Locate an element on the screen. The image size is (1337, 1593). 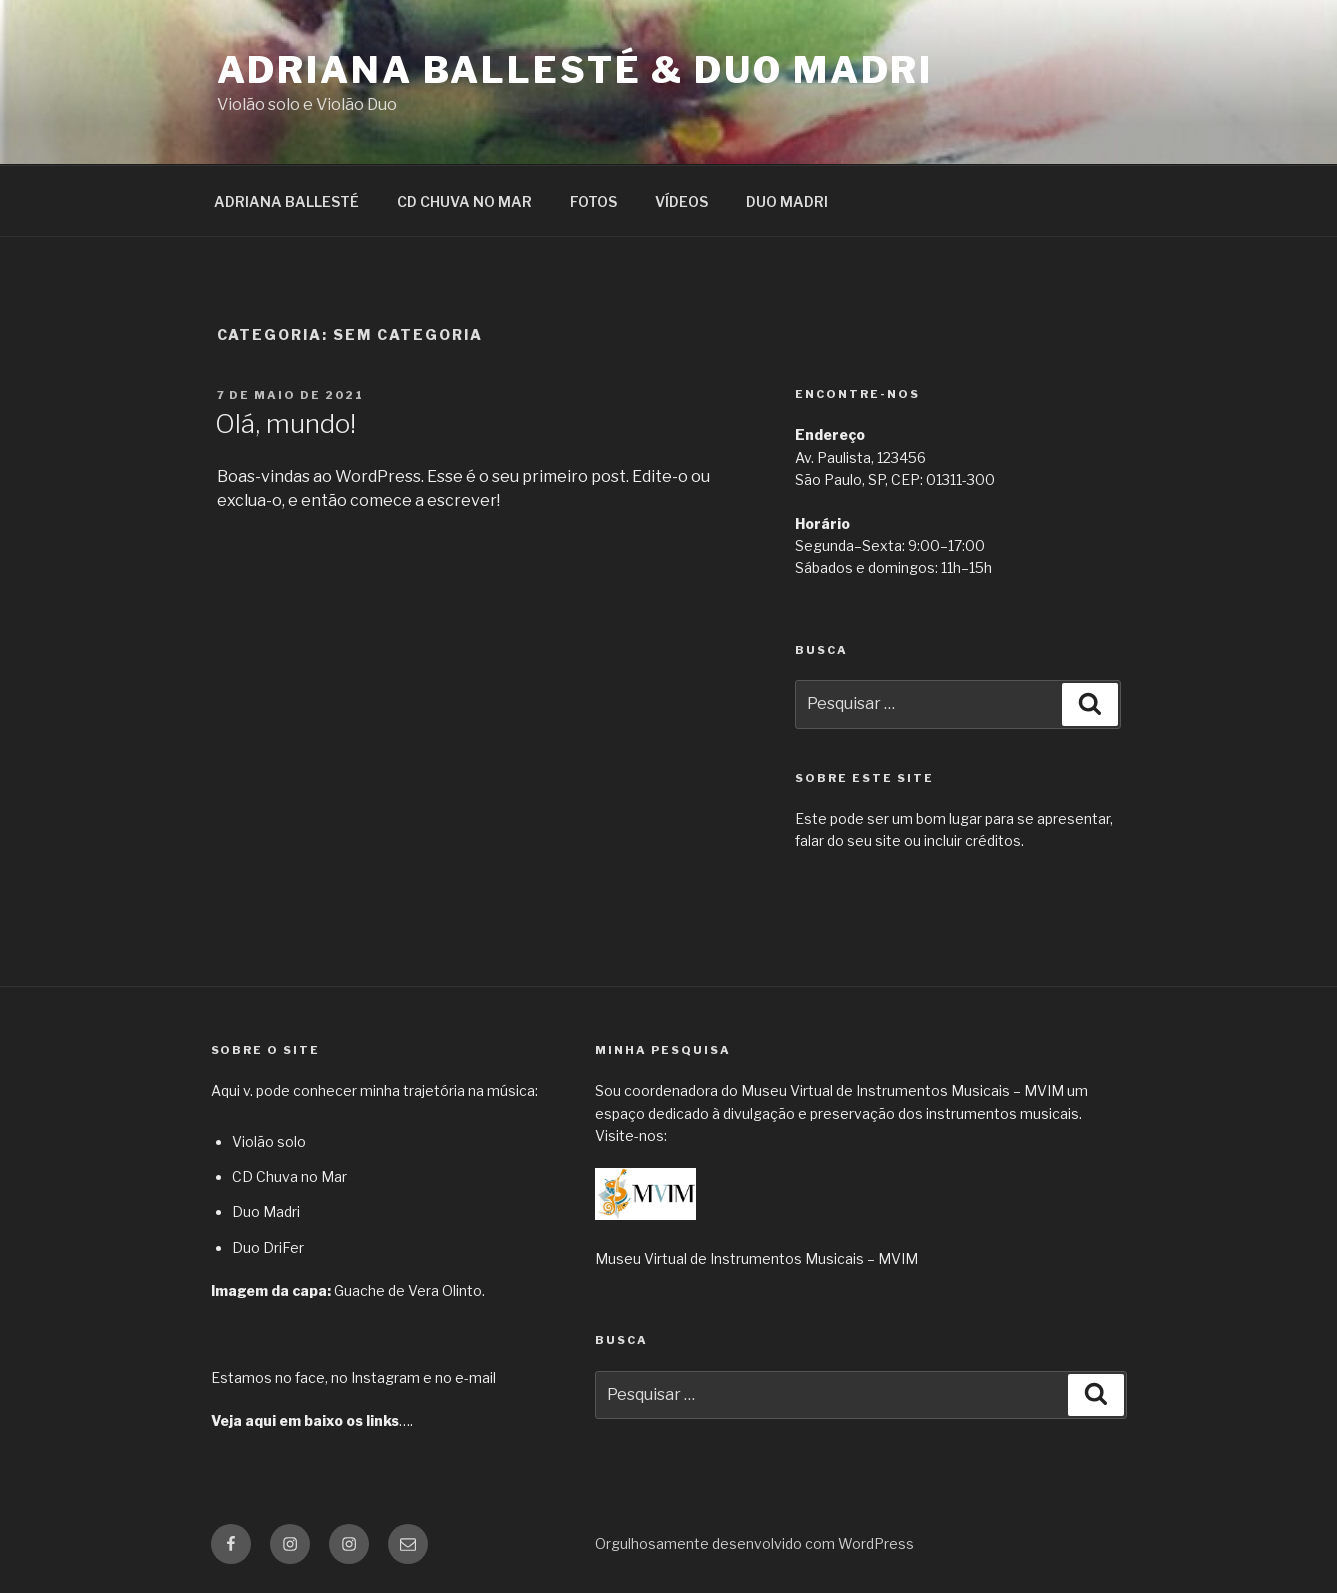
DUO MADRI is located at coordinates (787, 201).